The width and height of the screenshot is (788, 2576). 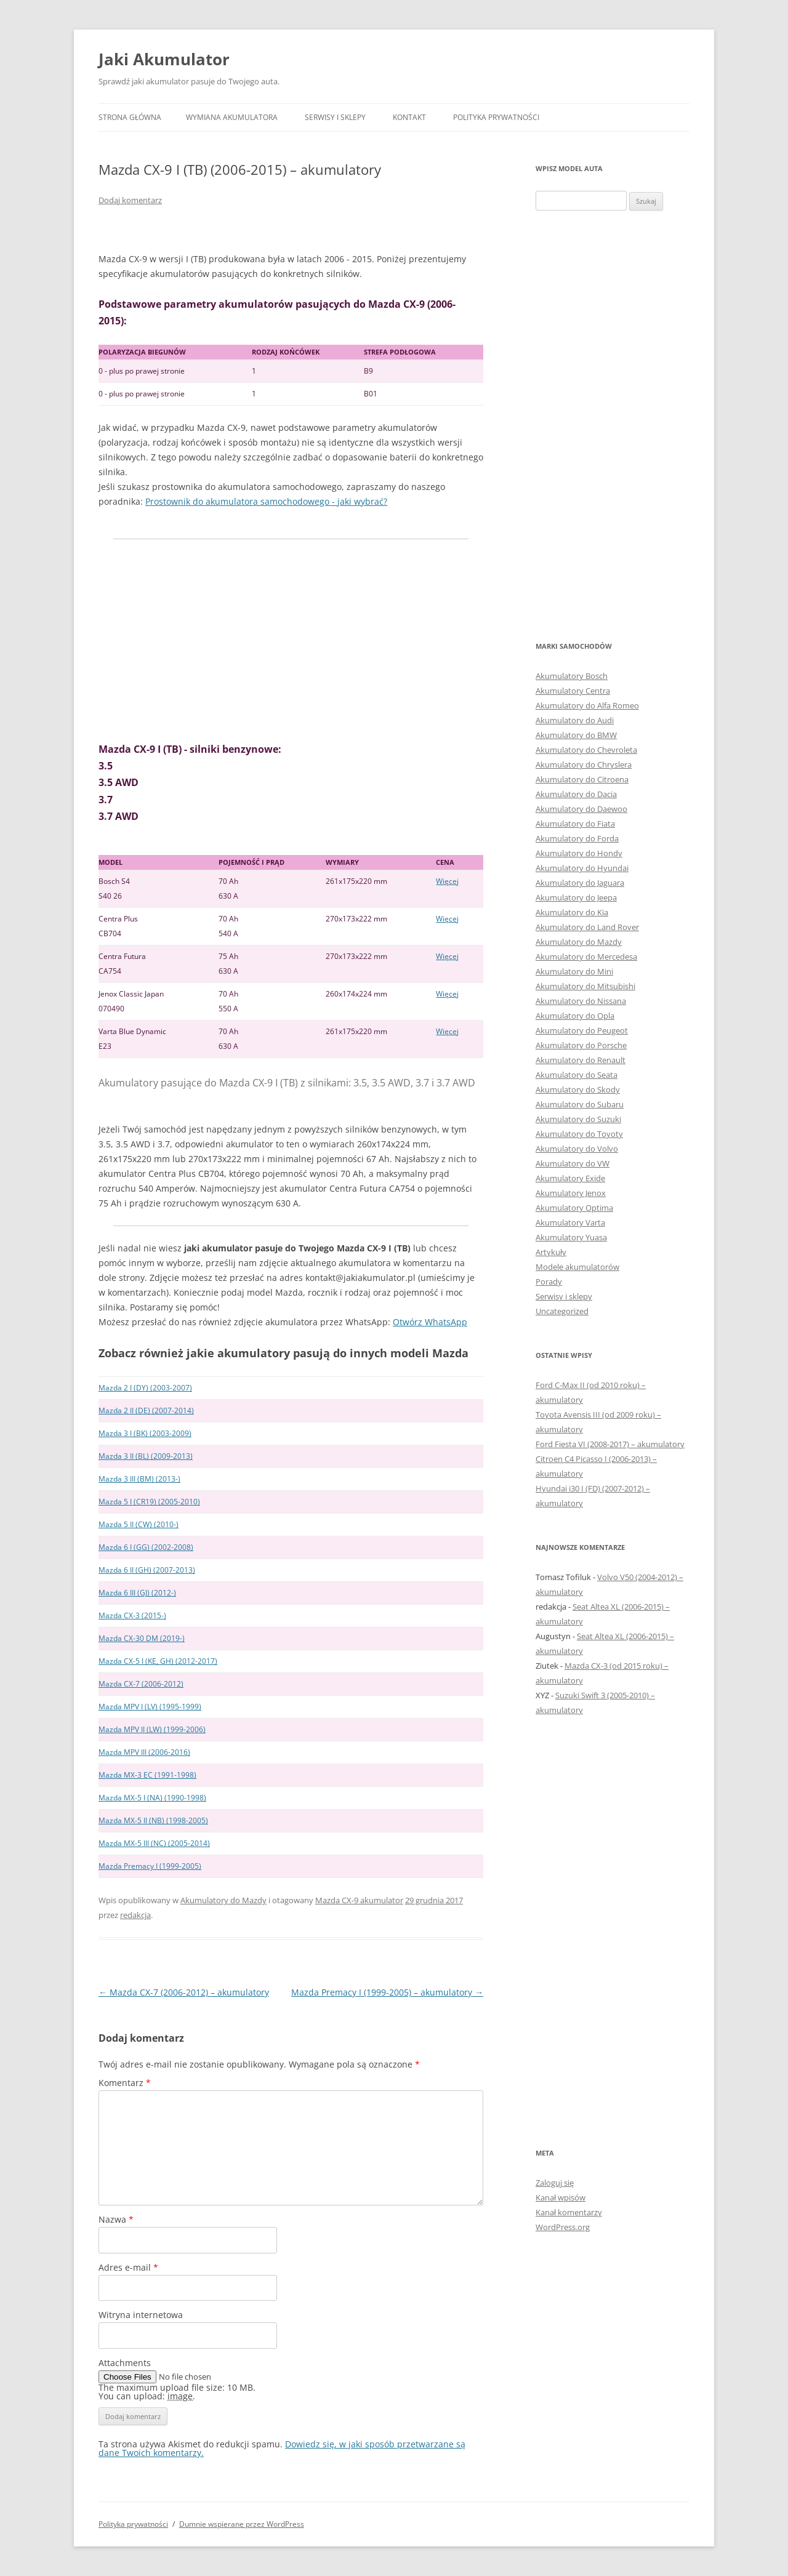 What do you see at coordinates (139, 1479) in the screenshot?
I see `Mazda 3 III (BM) (2013-)` at bounding box center [139, 1479].